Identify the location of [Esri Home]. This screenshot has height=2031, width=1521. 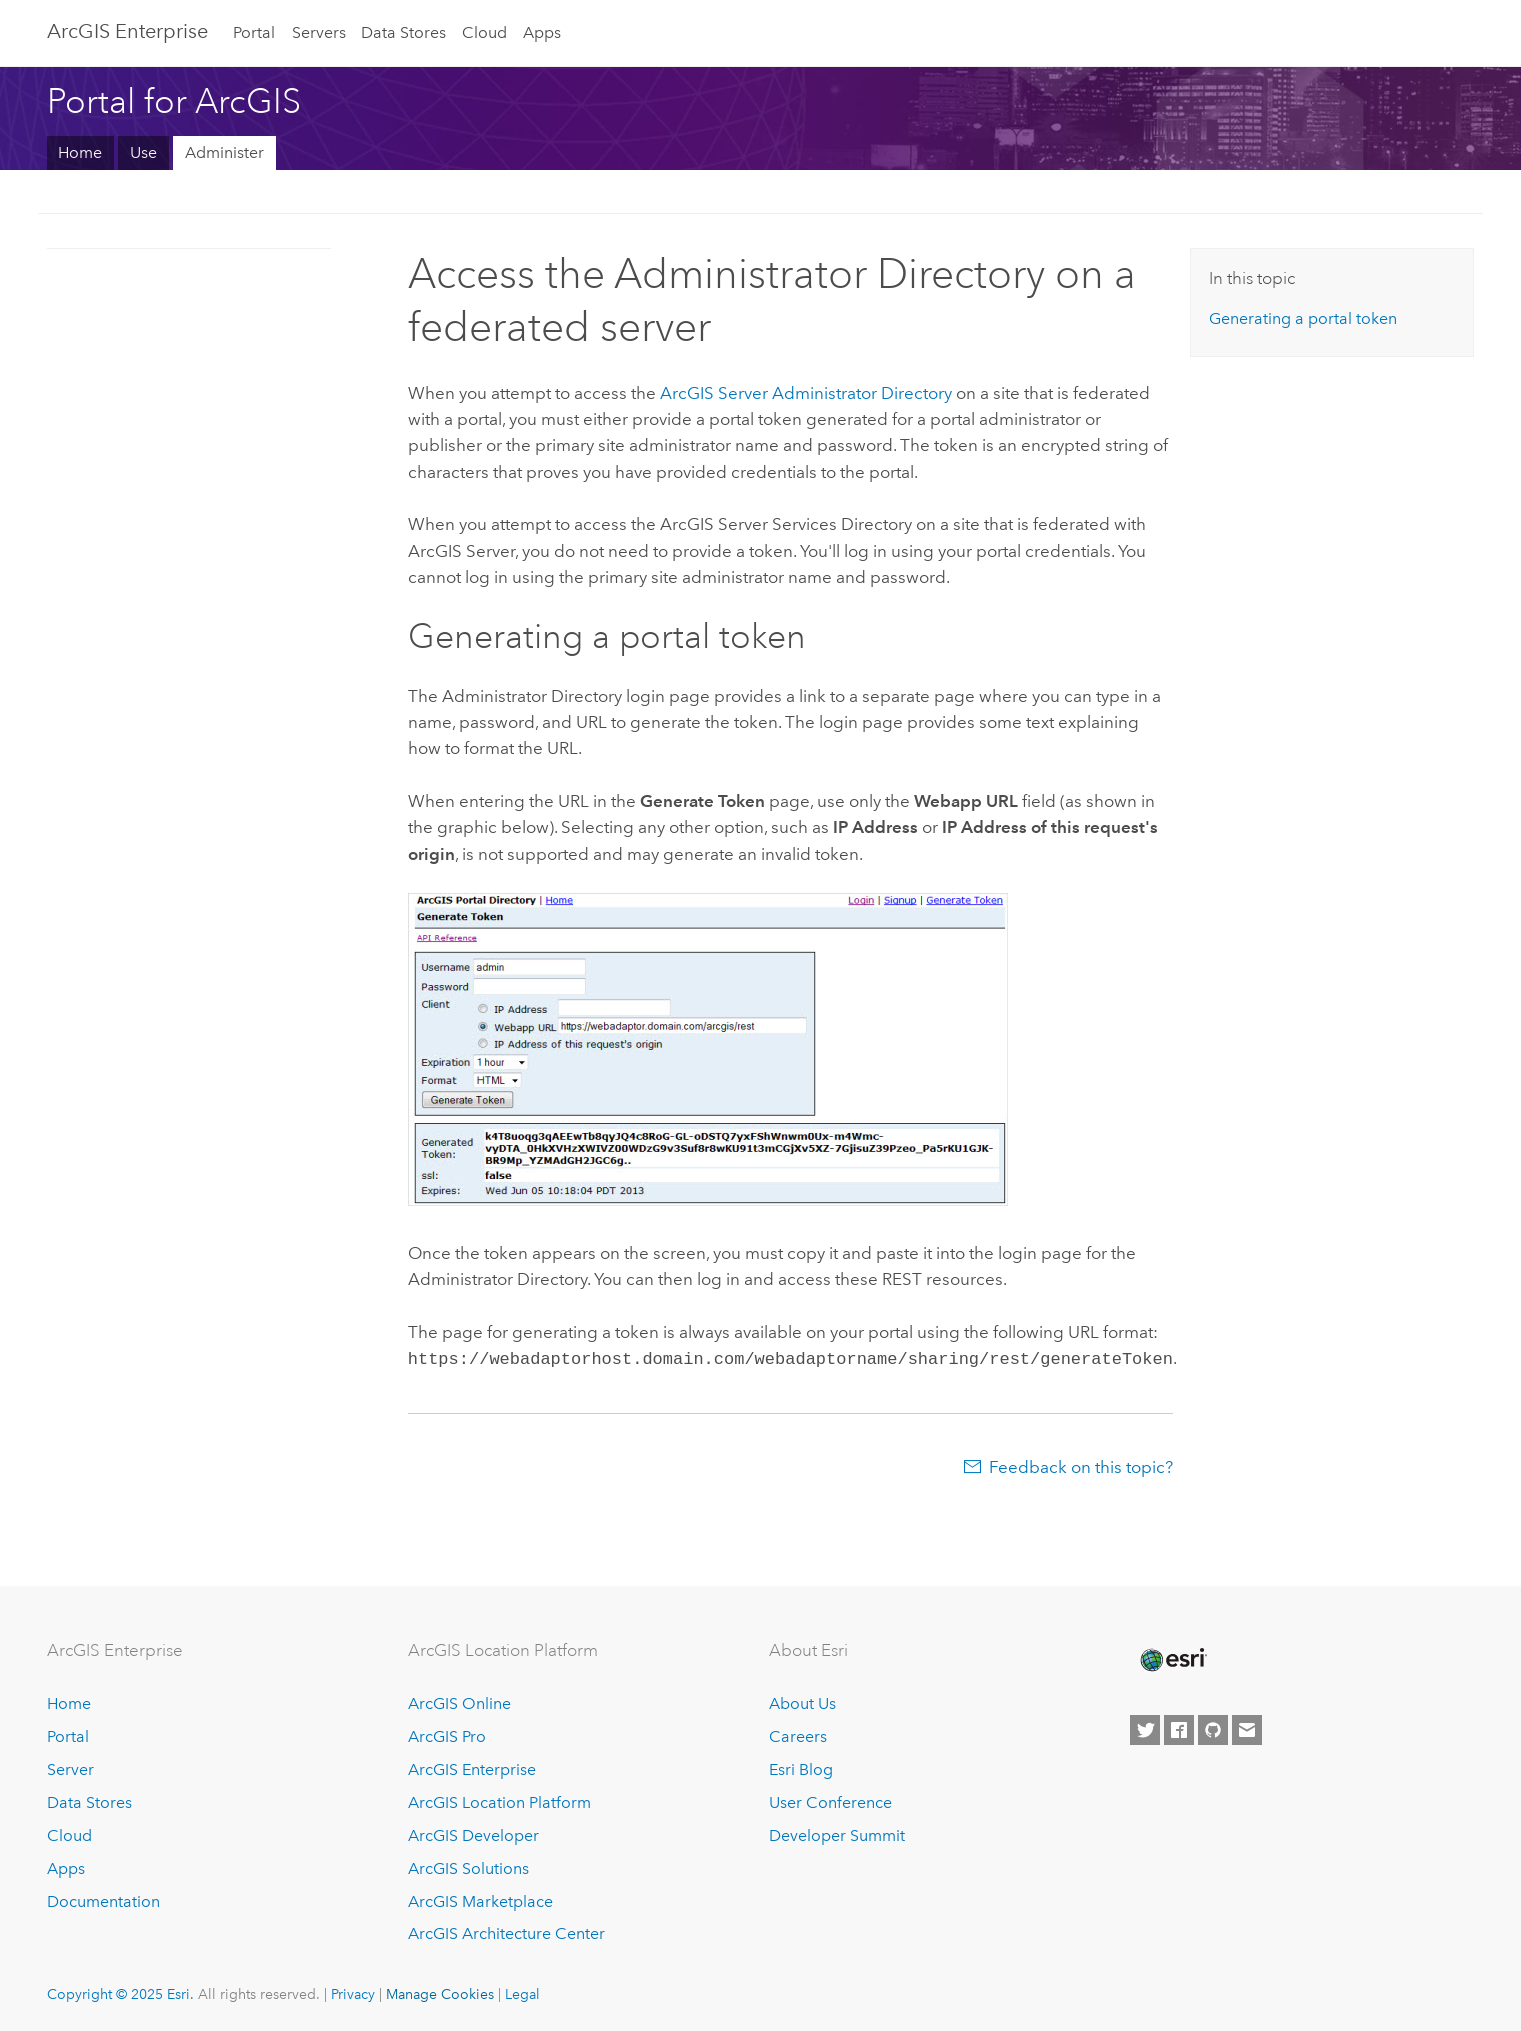
(1172, 1658).